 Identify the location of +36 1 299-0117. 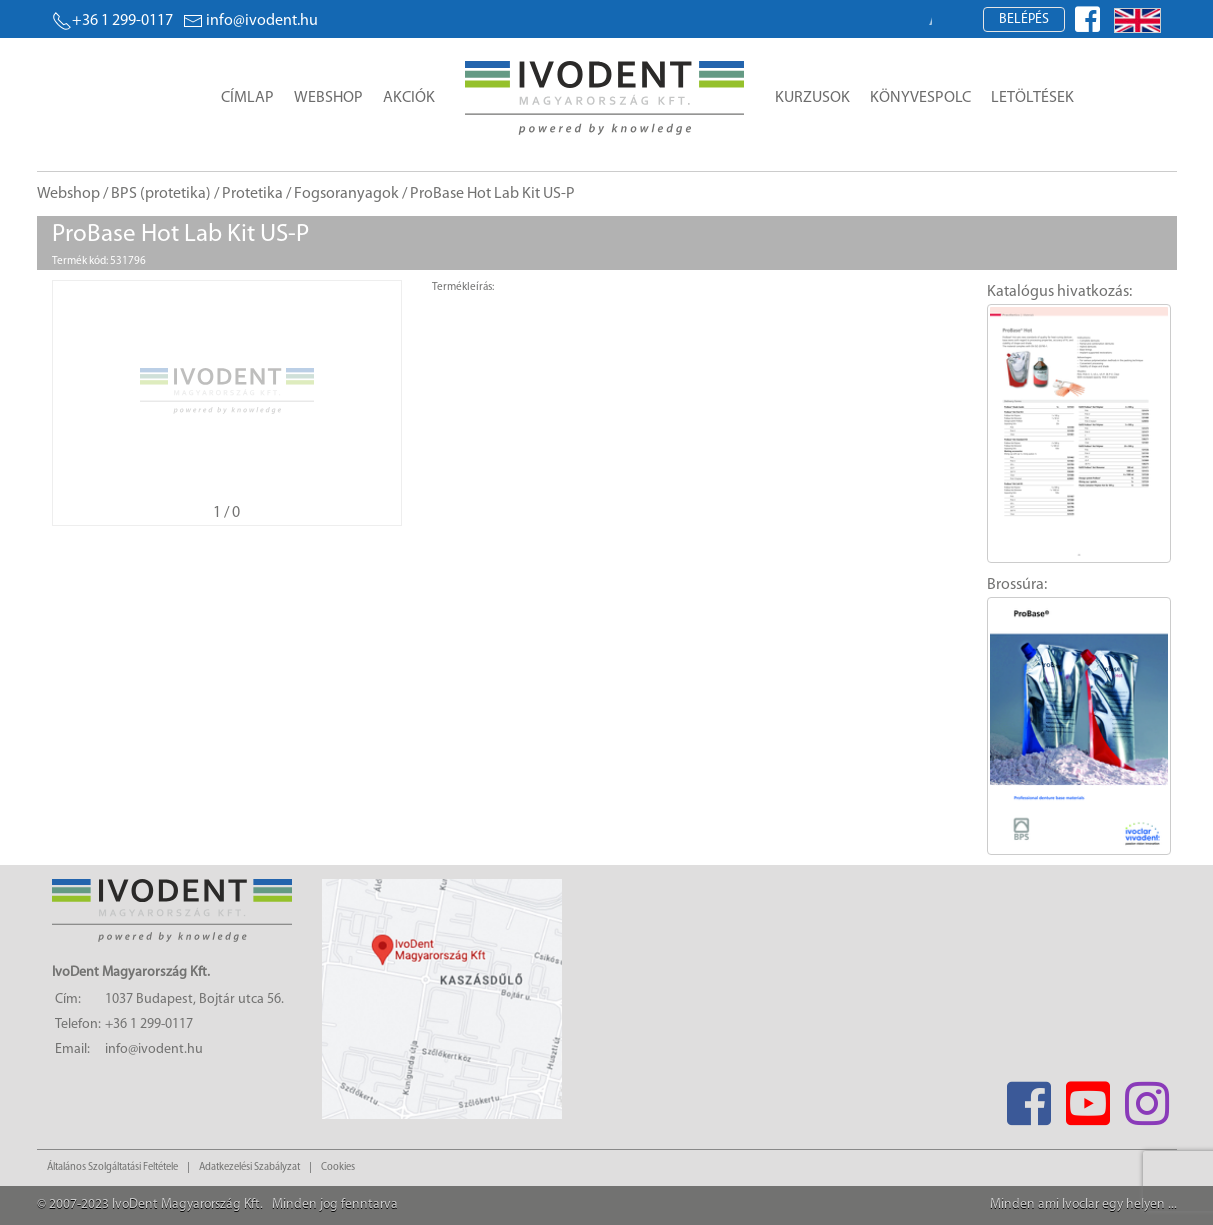
(112, 21).